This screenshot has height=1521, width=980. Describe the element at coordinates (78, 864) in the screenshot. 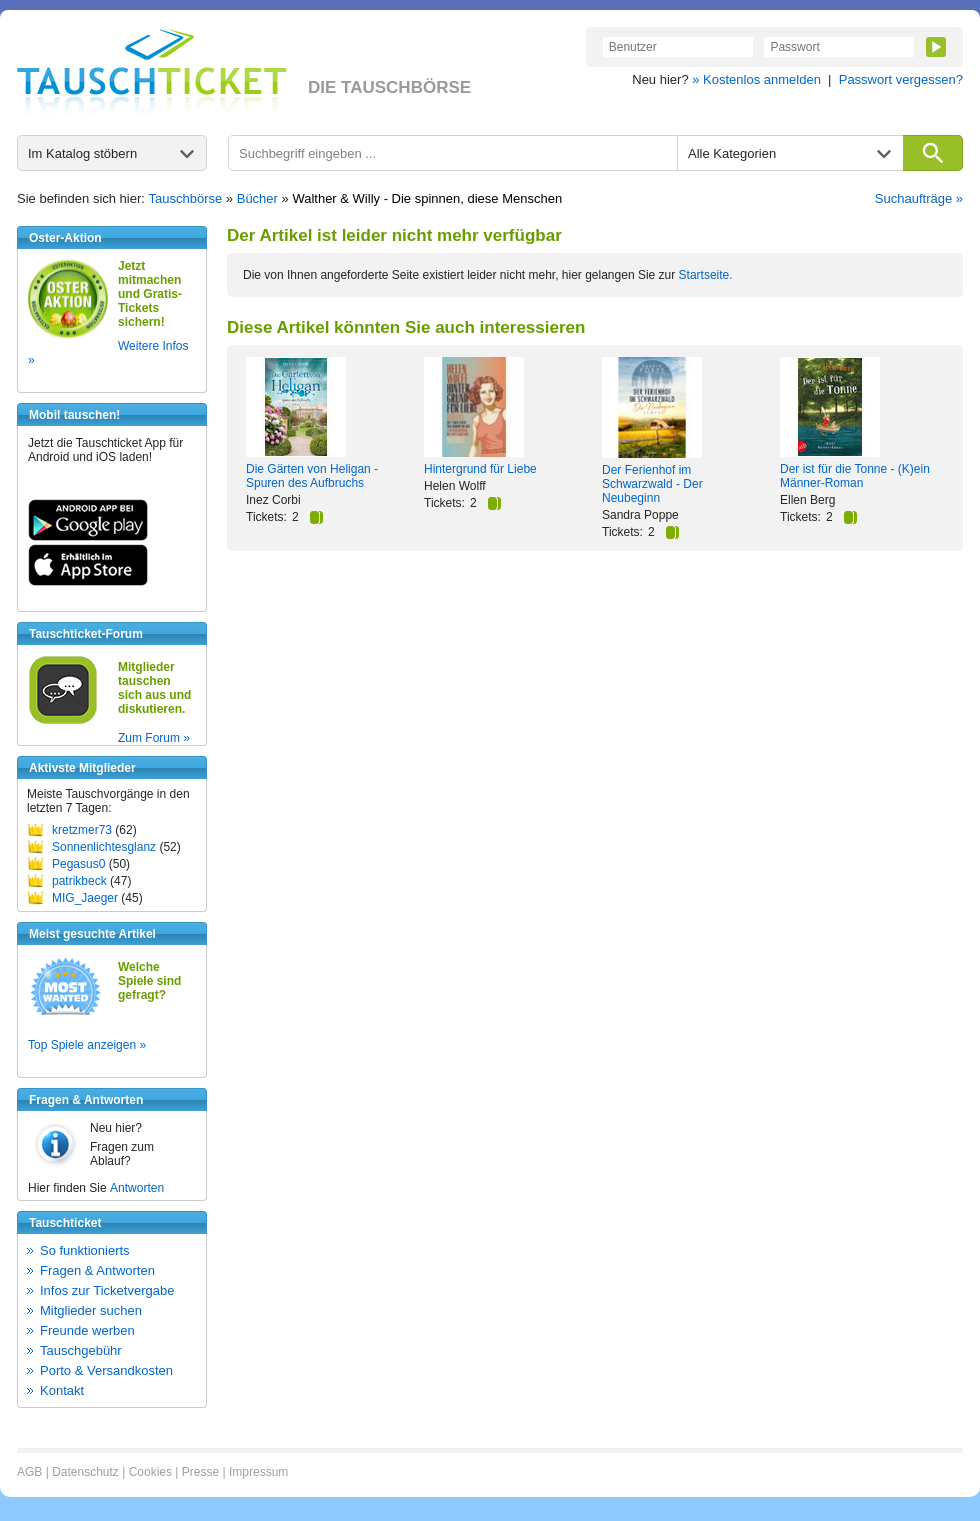

I see `Pegasus0` at that location.